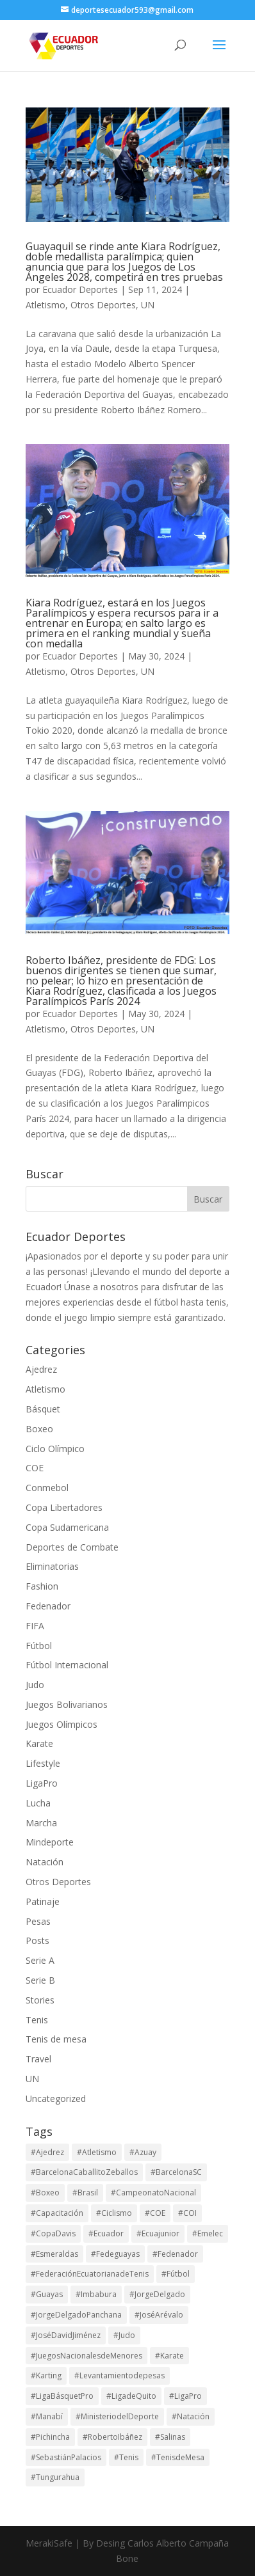 The height and width of the screenshot is (2576, 255). I want to click on #JuegosNacionalesdeMenores [#JuegosNacionalesdeMenores (23 elementos)], so click(86, 2355).